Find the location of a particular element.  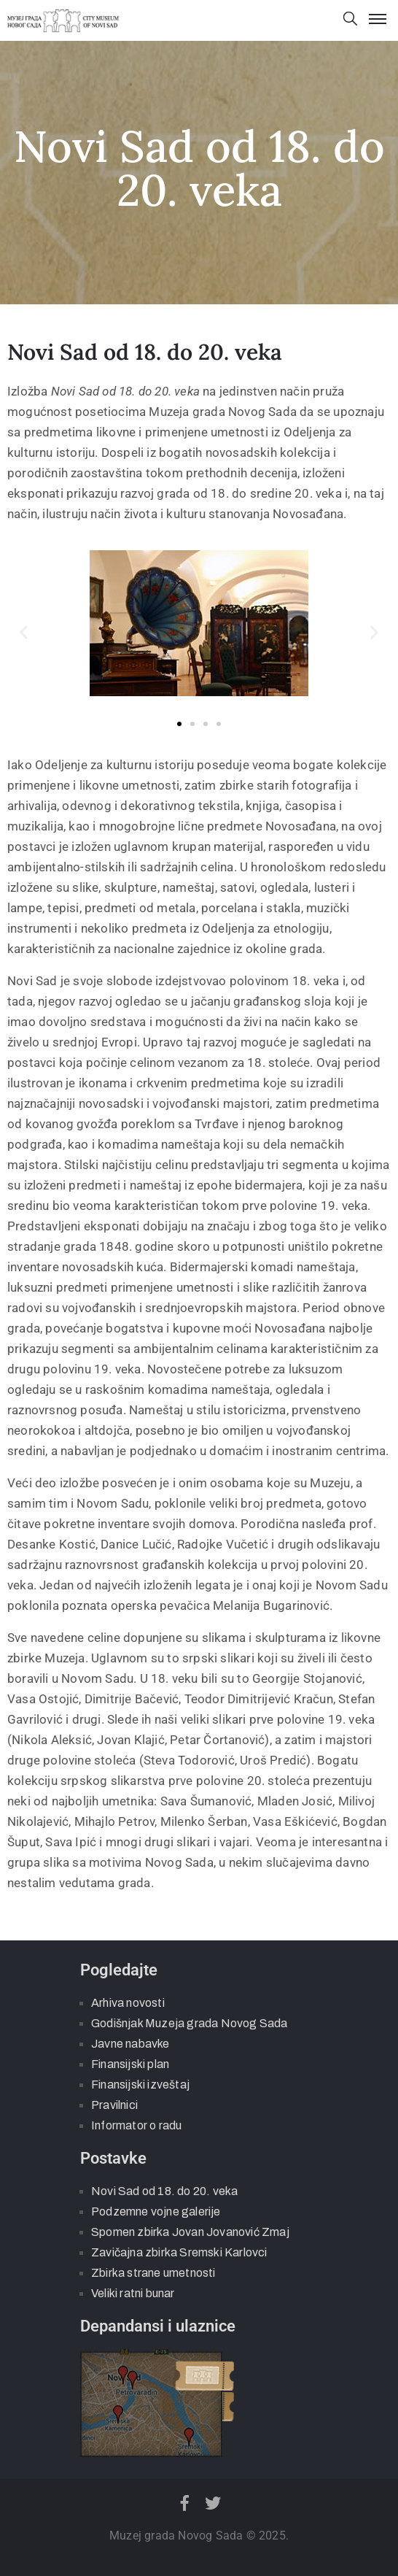

Zbirka strane umetnosti is located at coordinates (153, 2273).